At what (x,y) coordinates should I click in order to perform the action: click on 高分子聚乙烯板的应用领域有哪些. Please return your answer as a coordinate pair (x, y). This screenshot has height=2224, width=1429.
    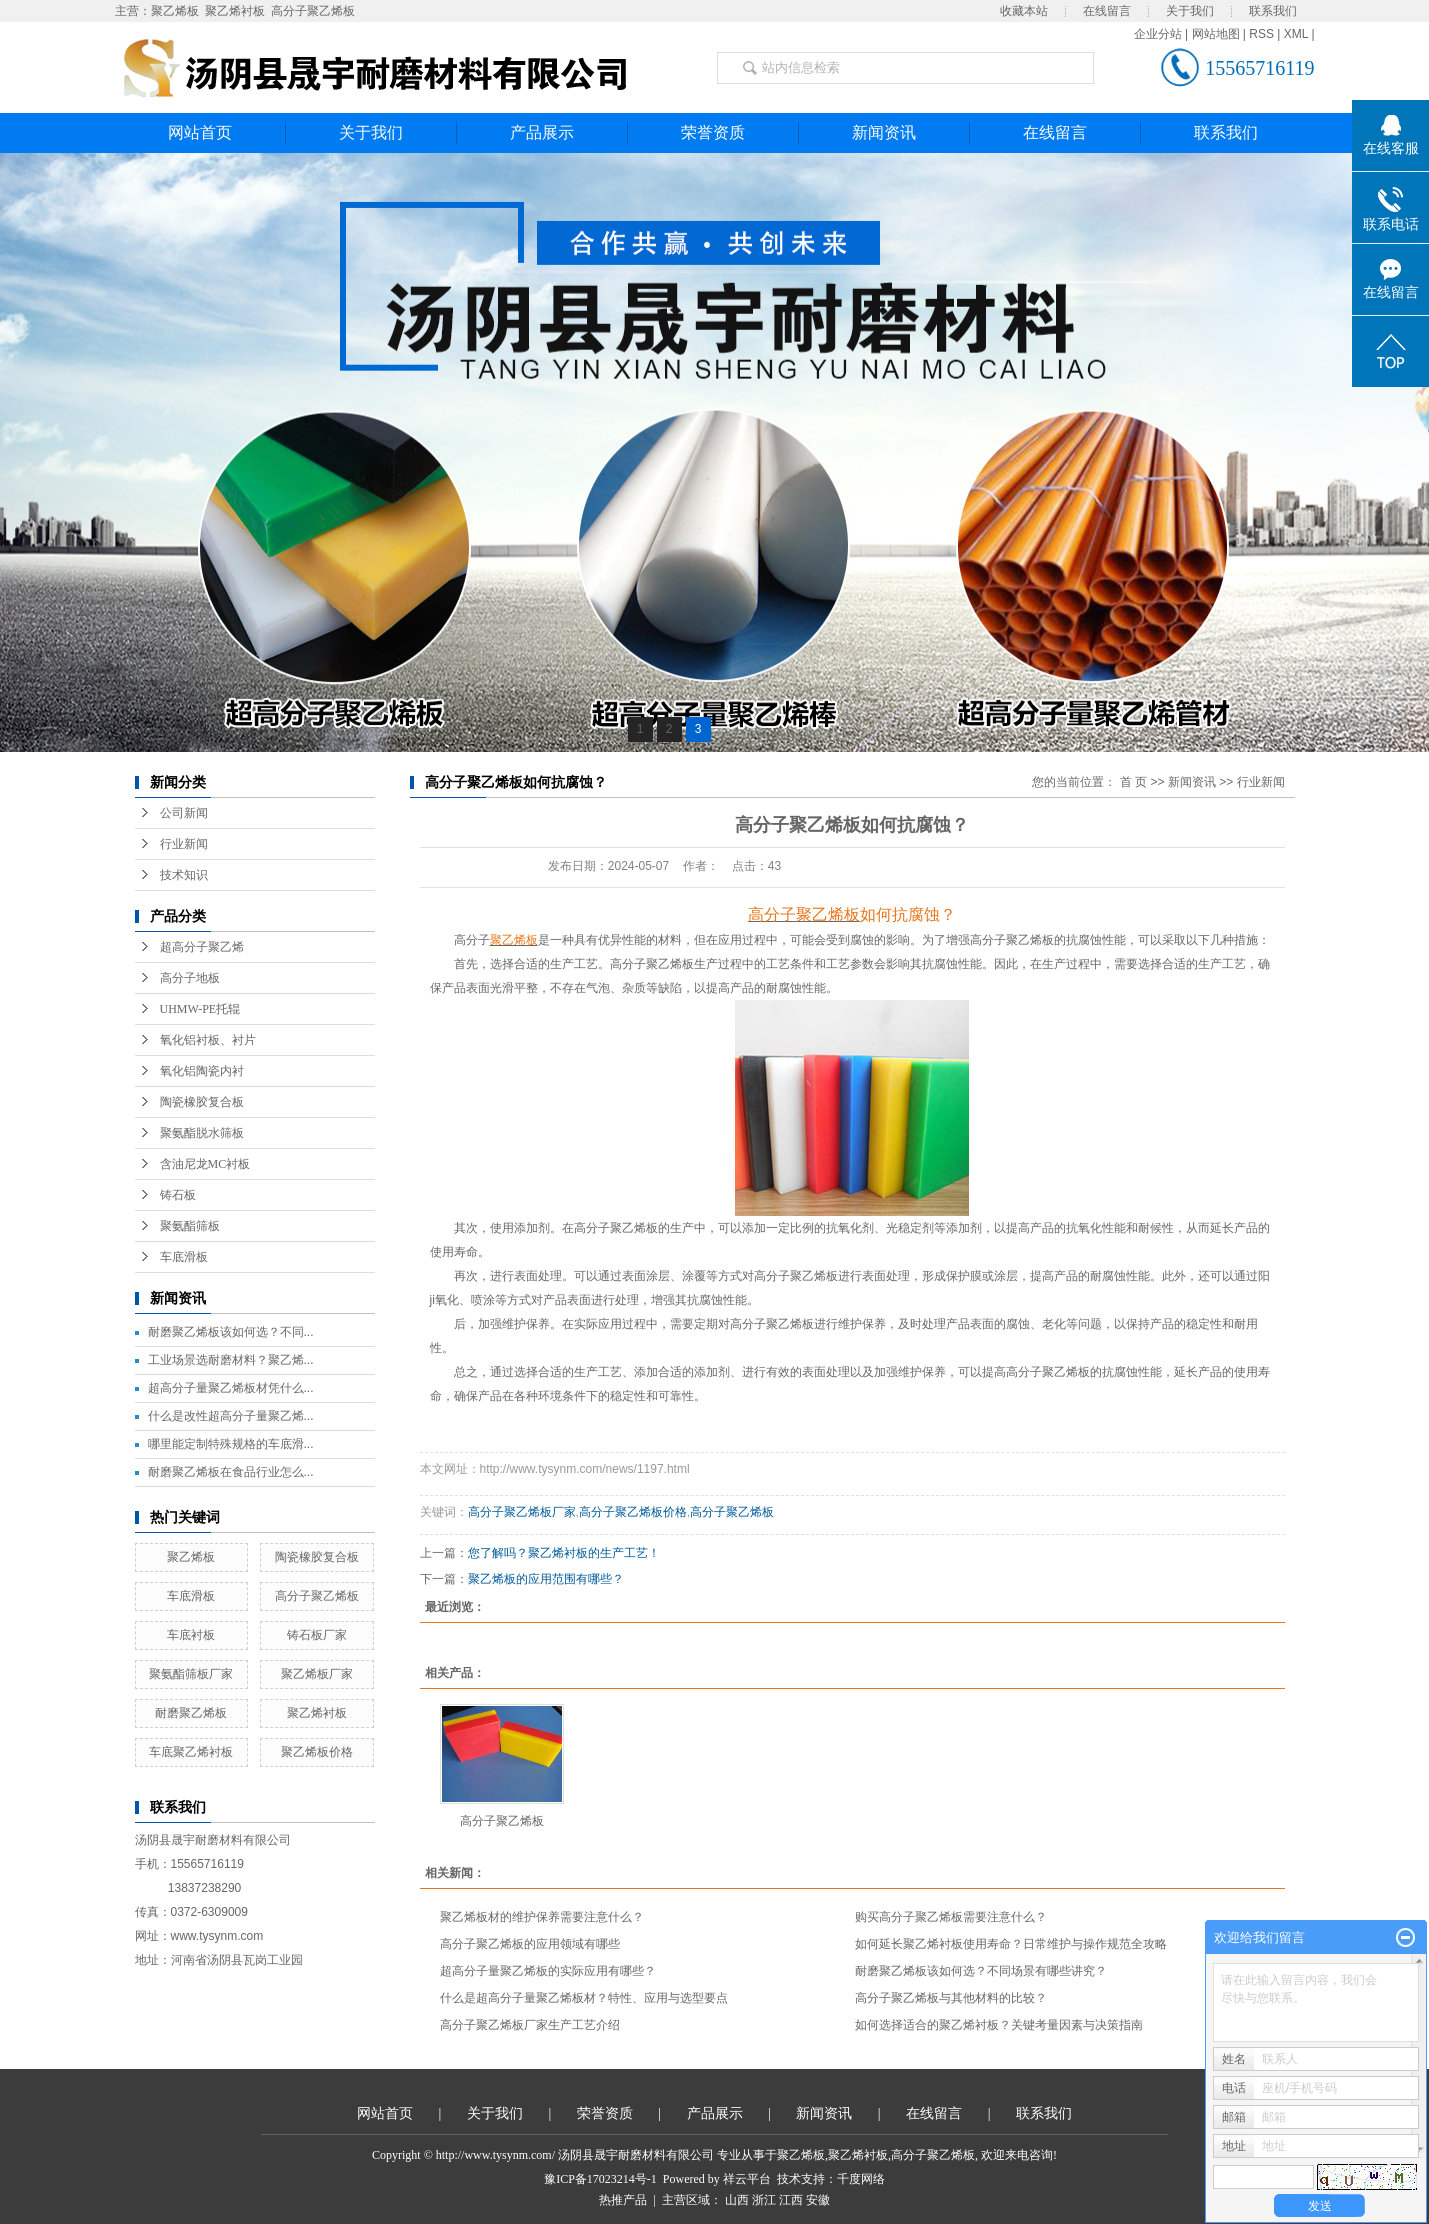
    Looking at the image, I should click on (530, 1944).